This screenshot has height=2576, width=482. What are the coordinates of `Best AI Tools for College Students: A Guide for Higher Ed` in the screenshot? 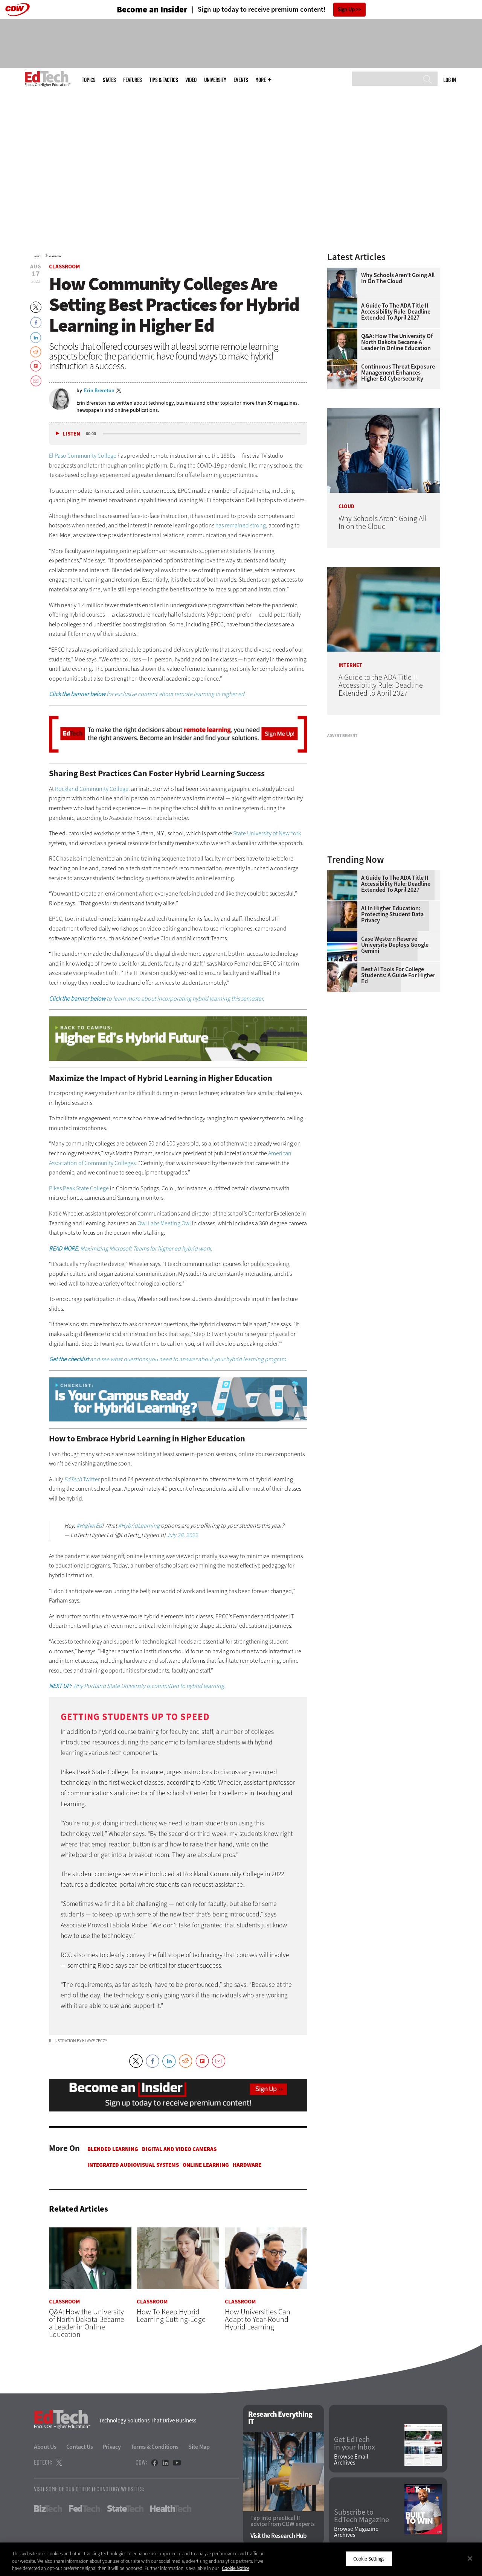 It's located at (398, 975).